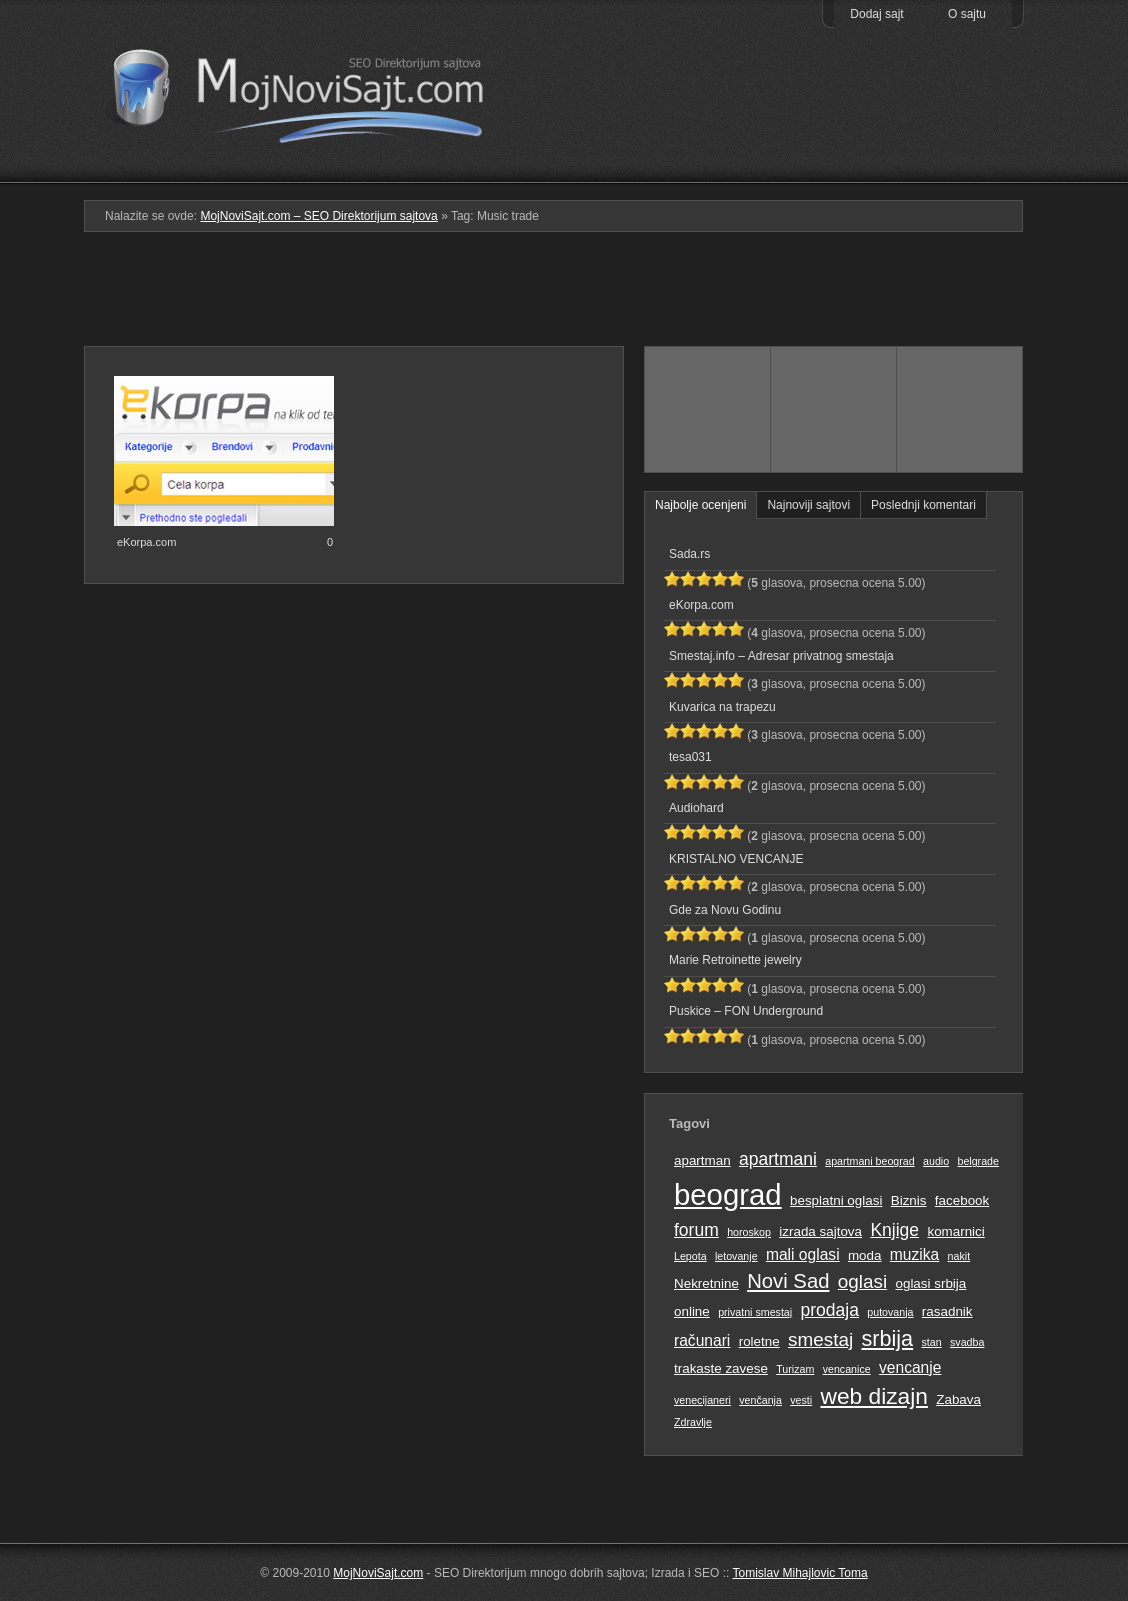 The width and height of the screenshot is (1128, 1601). Describe the element at coordinates (146, 542) in the screenshot. I see `eKorpa.com` at that location.